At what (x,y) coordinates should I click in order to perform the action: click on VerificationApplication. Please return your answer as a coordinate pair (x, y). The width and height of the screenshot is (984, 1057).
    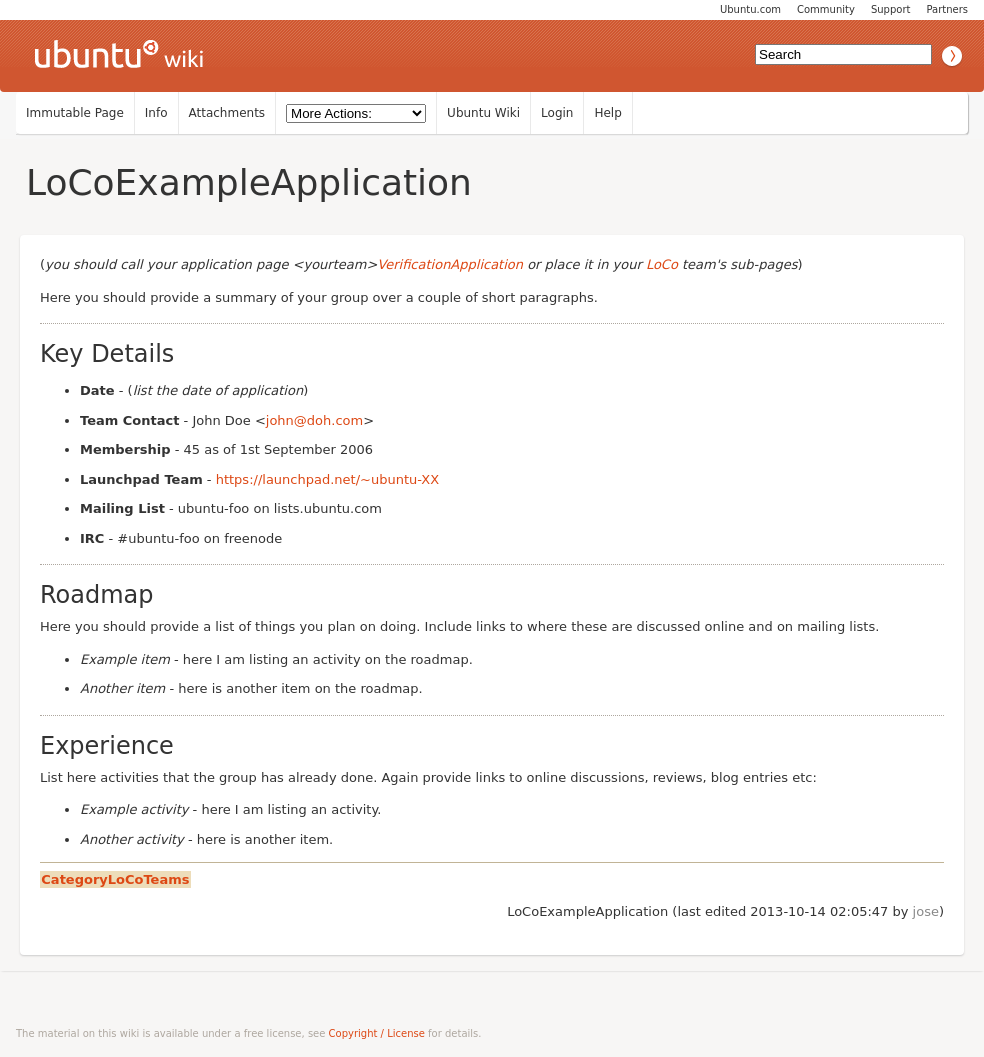
    Looking at the image, I should click on (450, 264).